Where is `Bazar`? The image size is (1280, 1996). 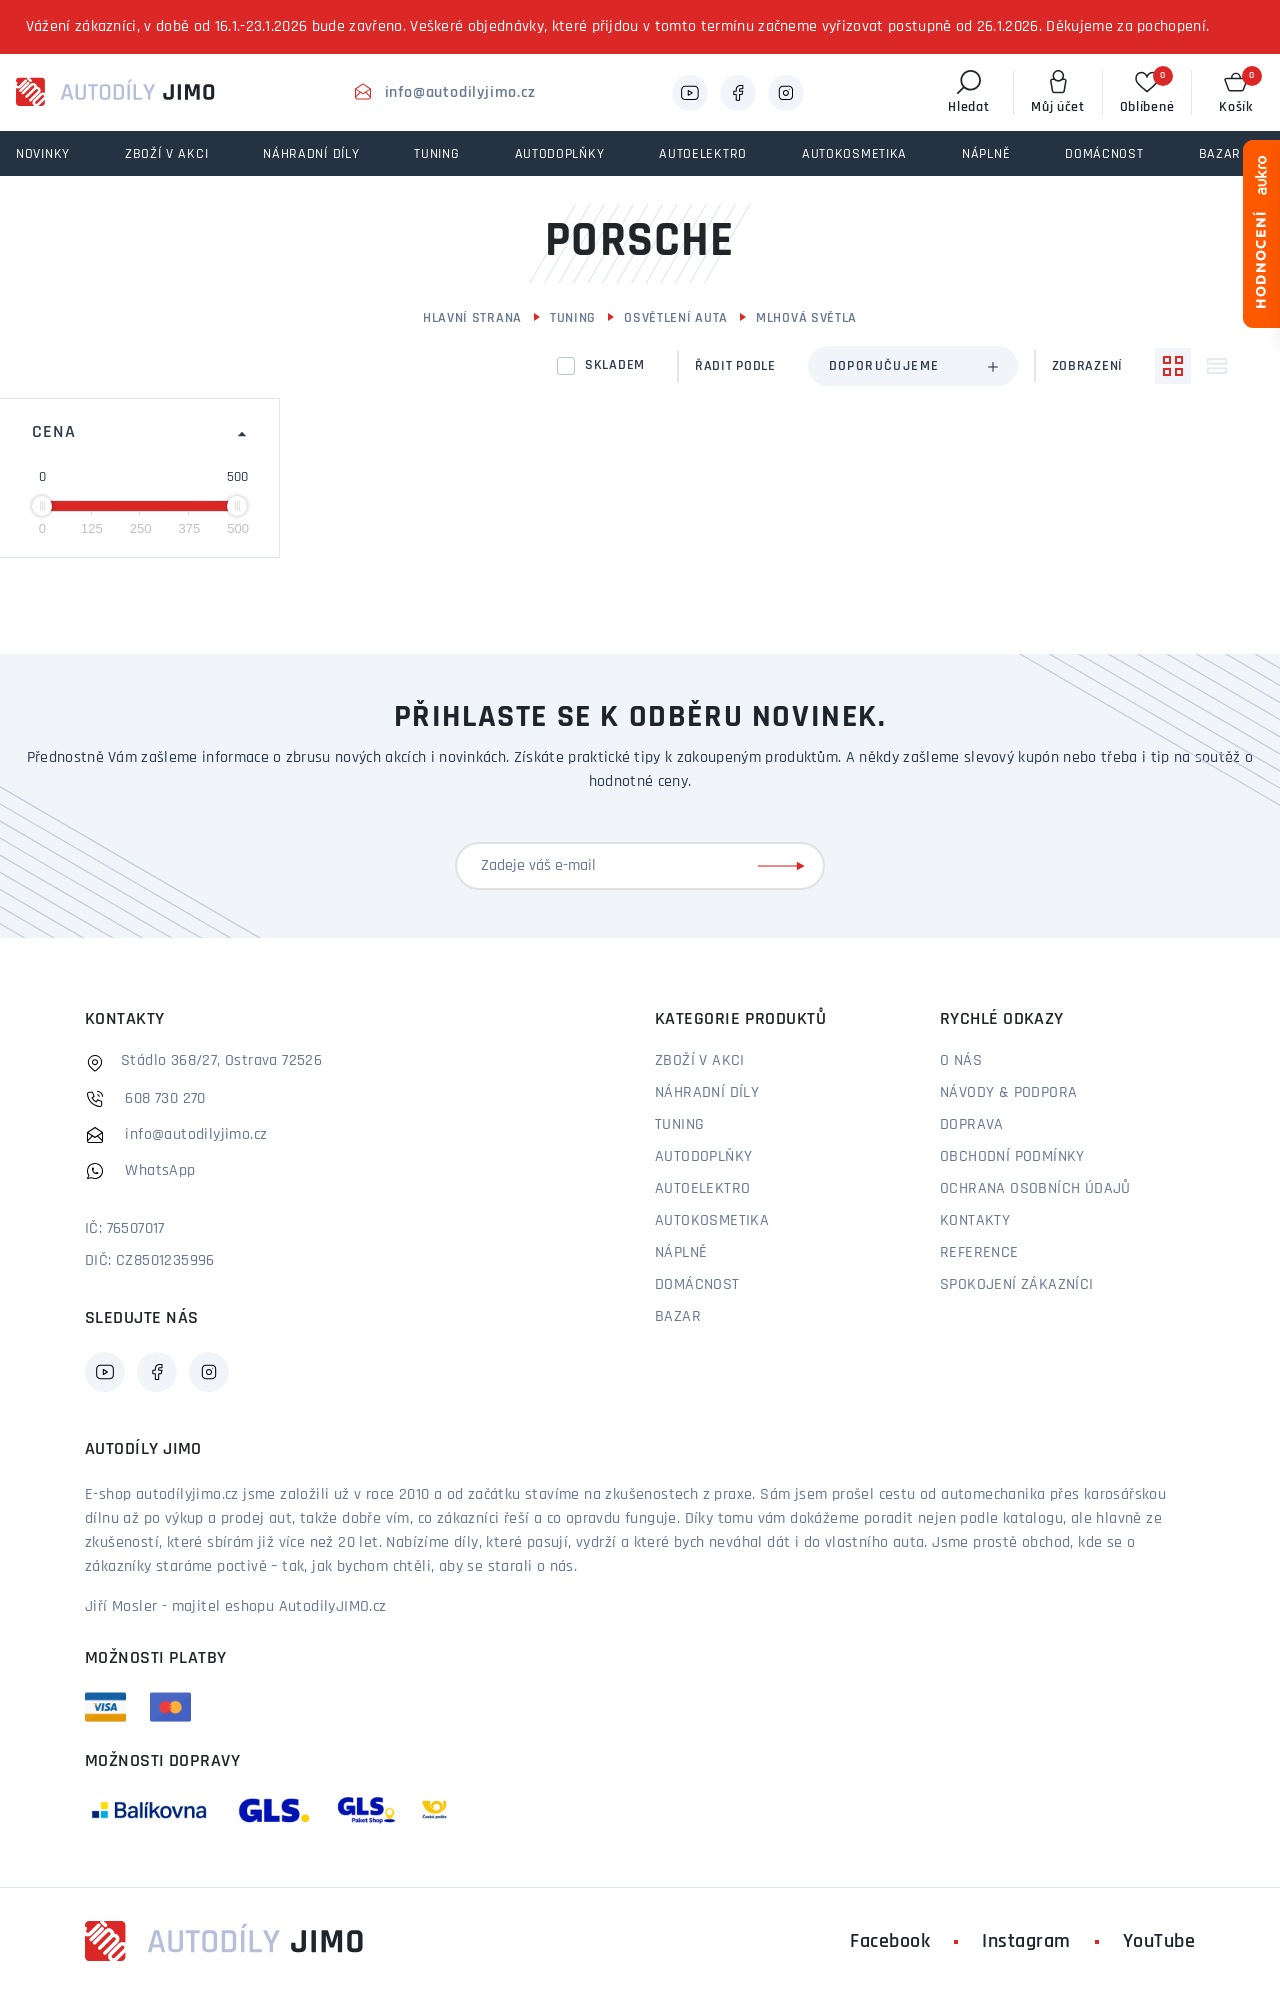
Bazar is located at coordinates (678, 1317).